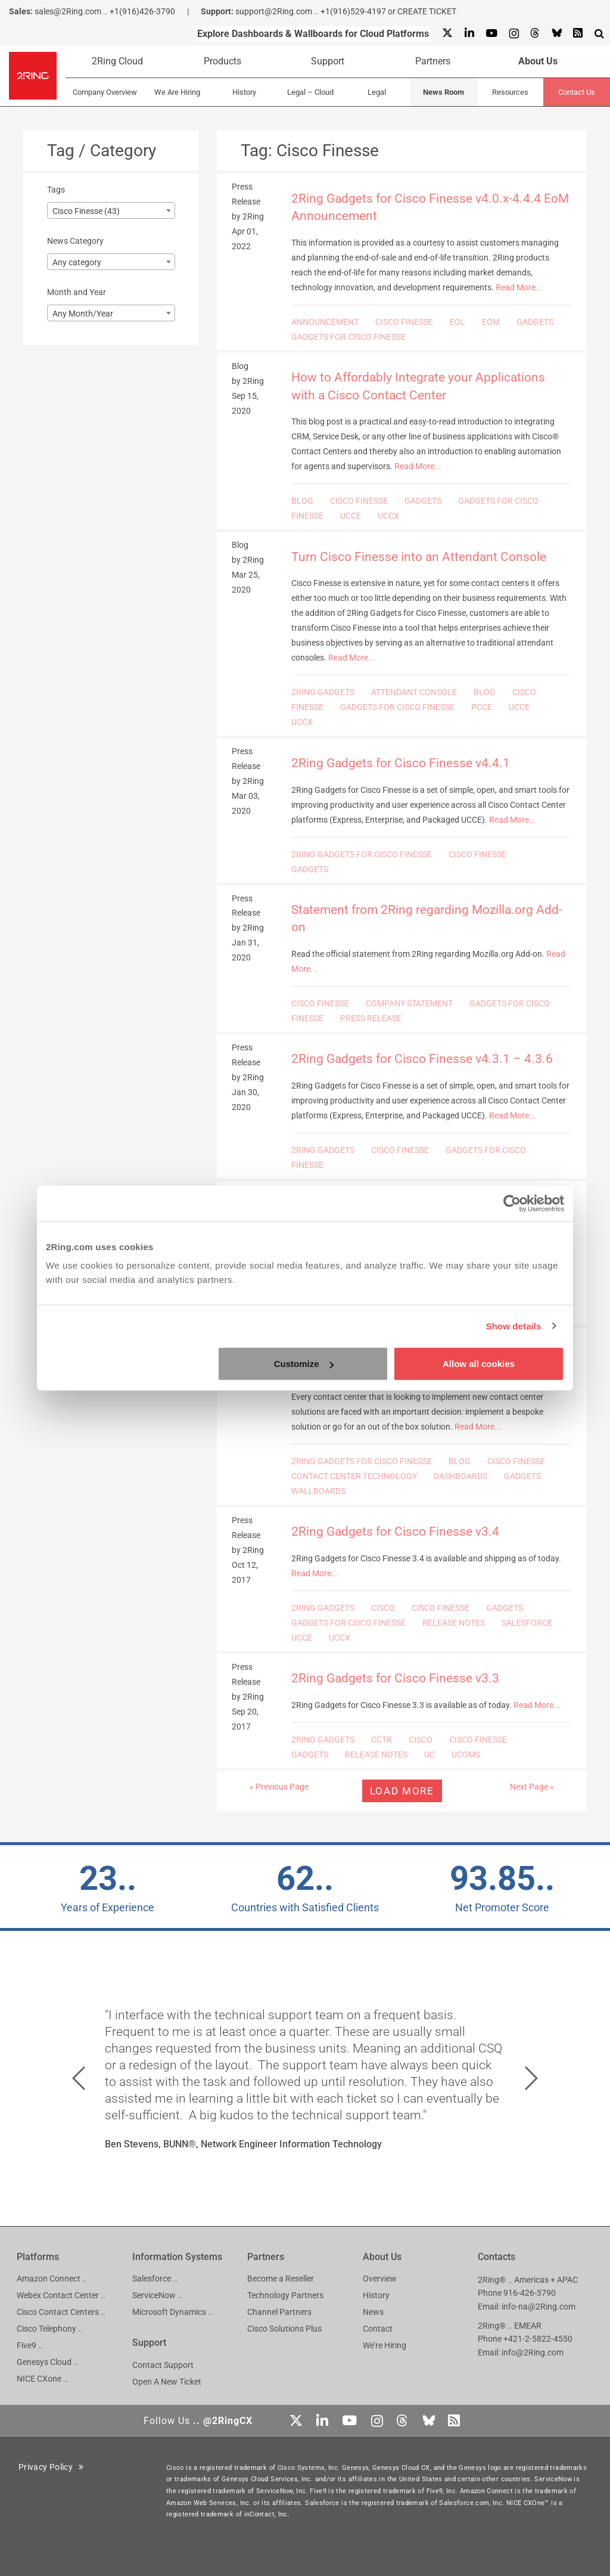 The width and height of the screenshot is (610, 2576). I want to click on Contact Support, so click(163, 2365).